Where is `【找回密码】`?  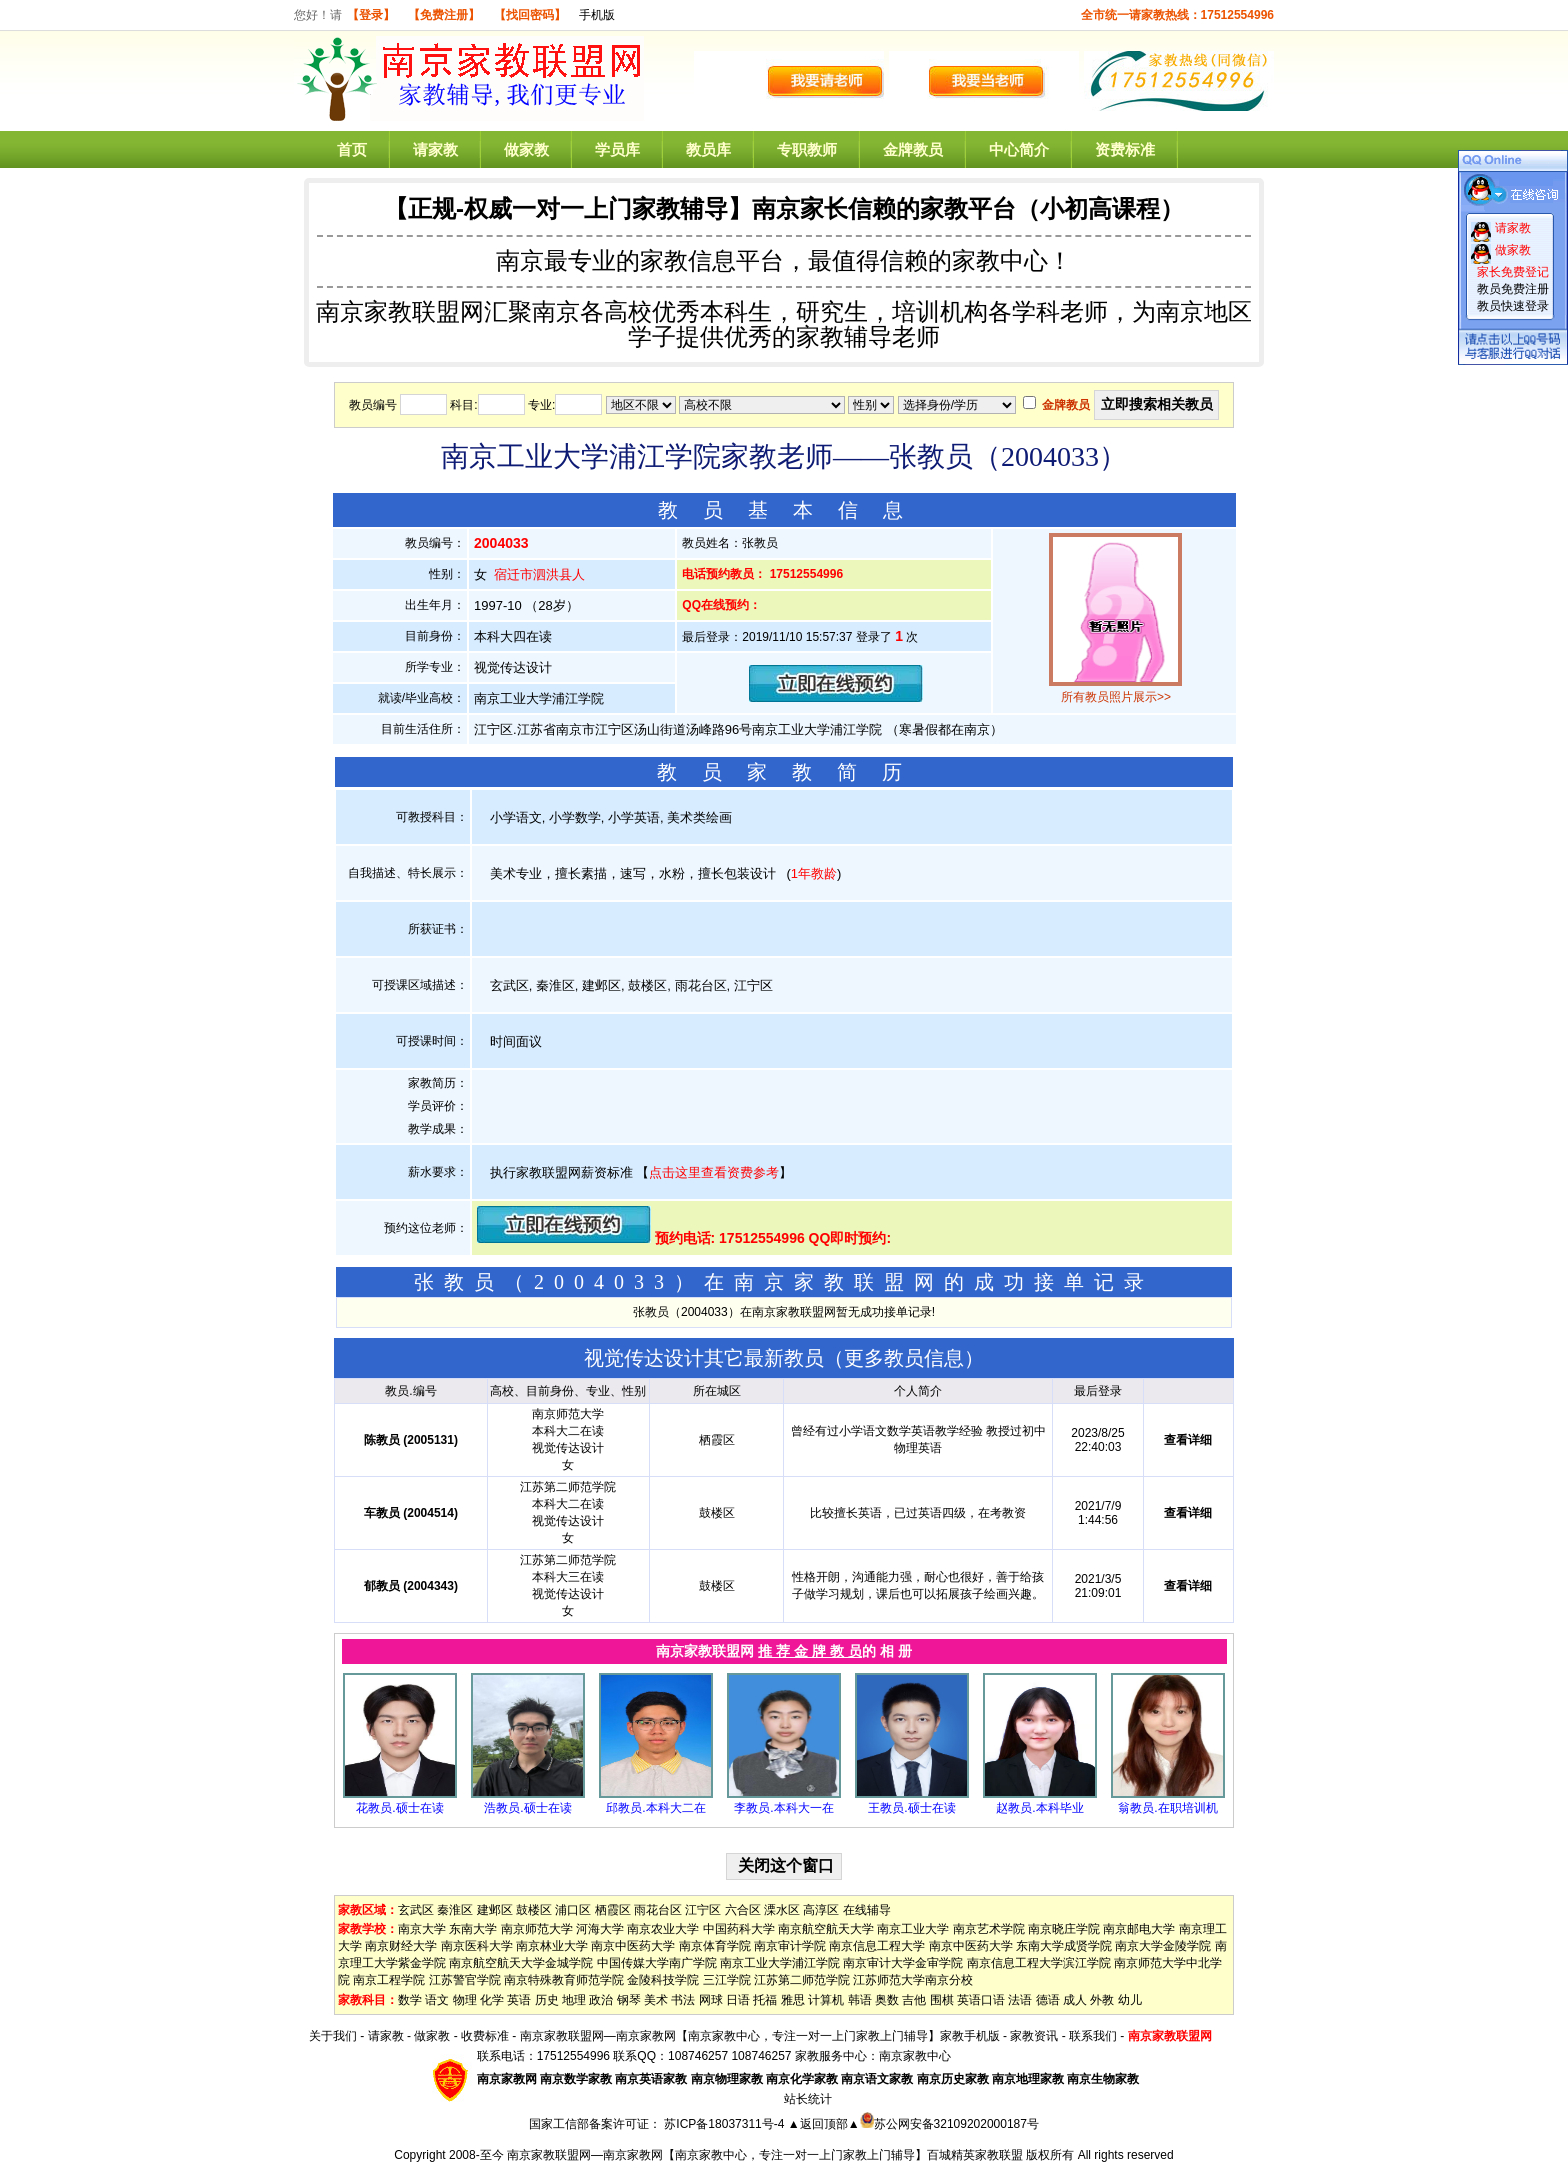
【找回密码】 is located at coordinates (530, 15).